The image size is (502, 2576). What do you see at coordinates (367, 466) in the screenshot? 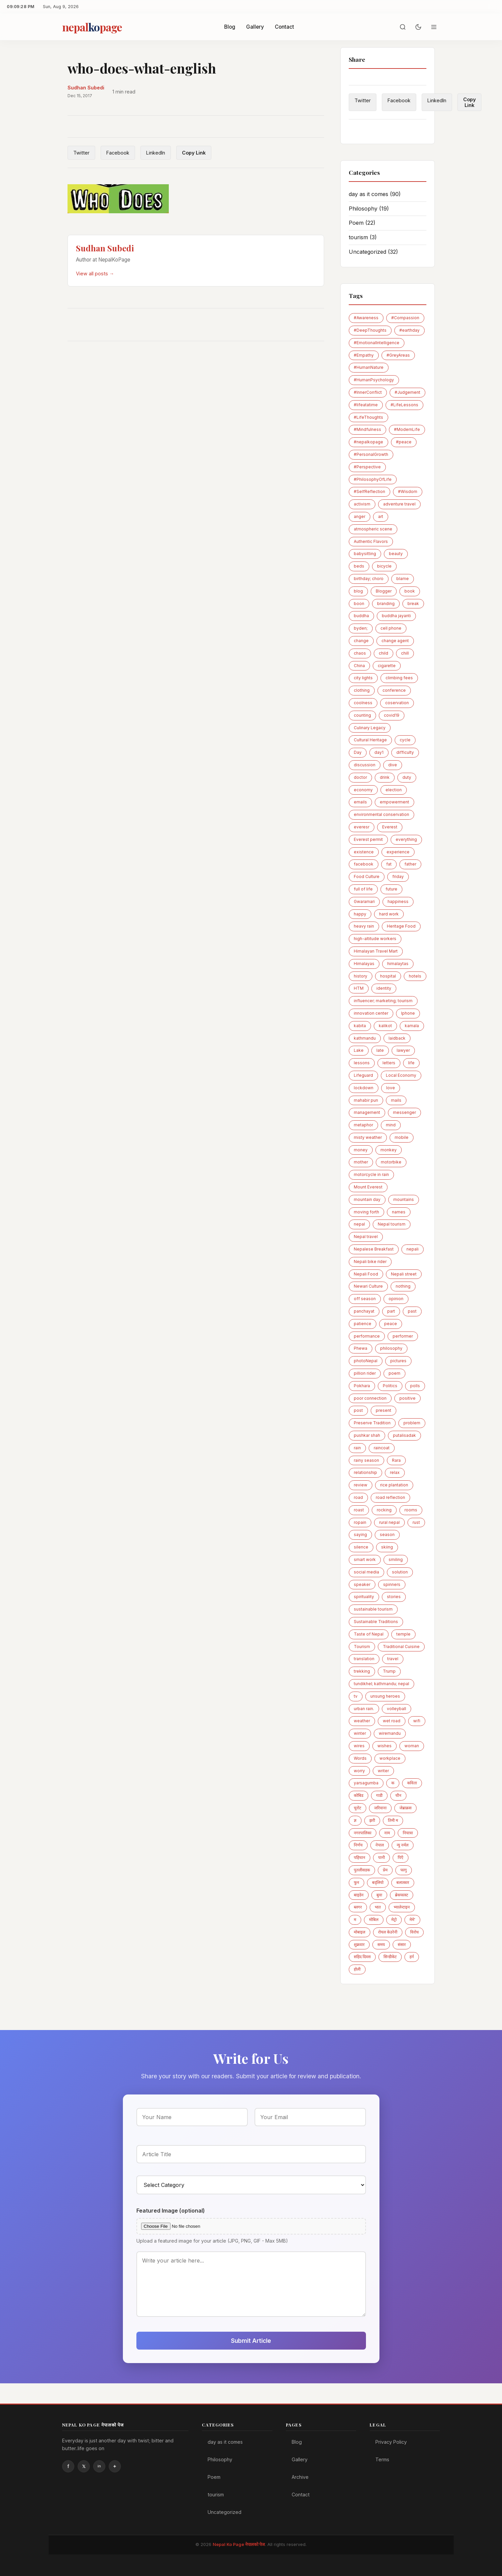
I see `#Perspective` at bounding box center [367, 466].